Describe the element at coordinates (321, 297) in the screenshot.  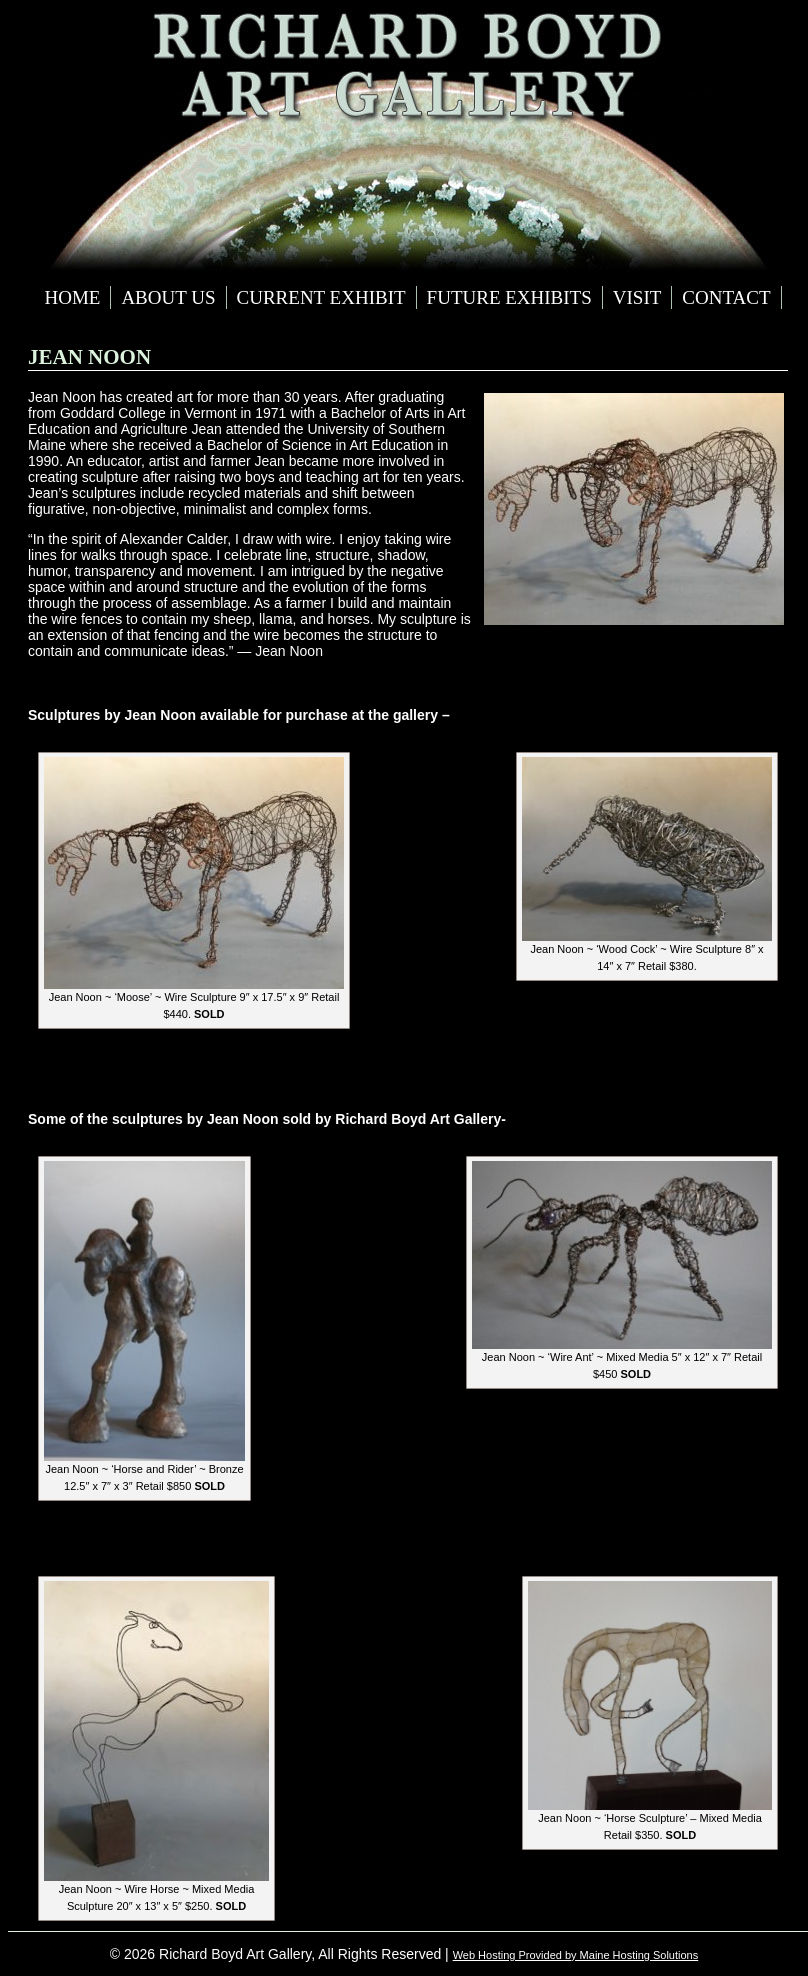
I see `Current Exhibit` at that location.